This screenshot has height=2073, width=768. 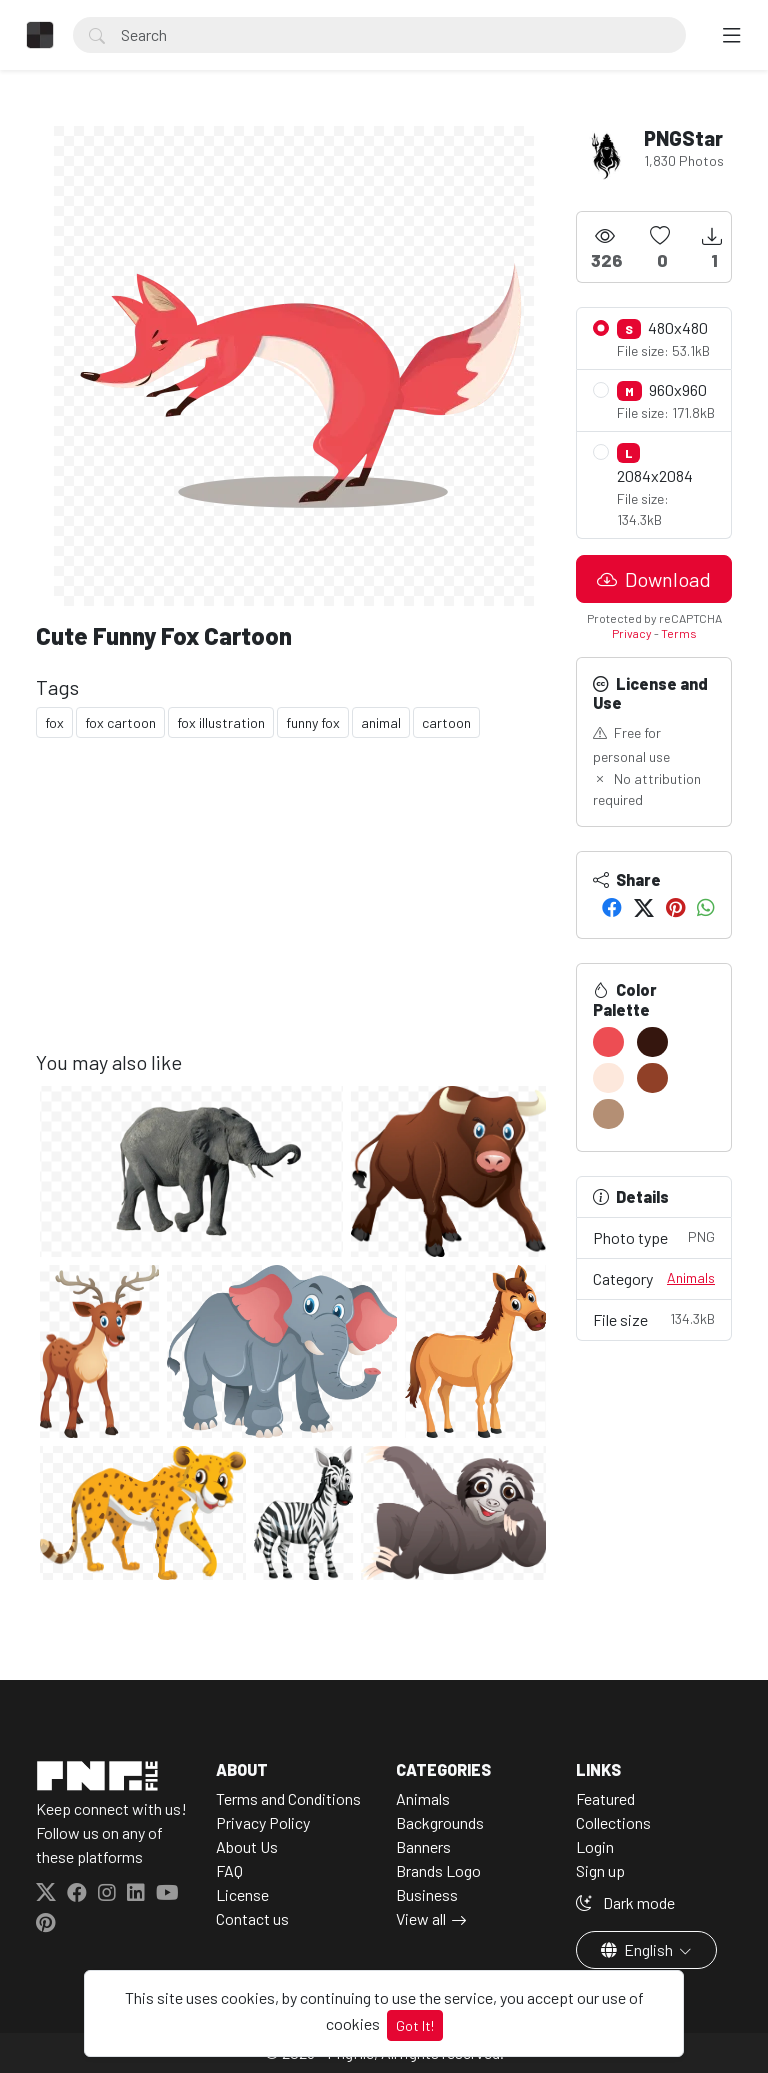 What do you see at coordinates (440, 1822) in the screenshot?
I see `Backgrounds` at bounding box center [440, 1822].